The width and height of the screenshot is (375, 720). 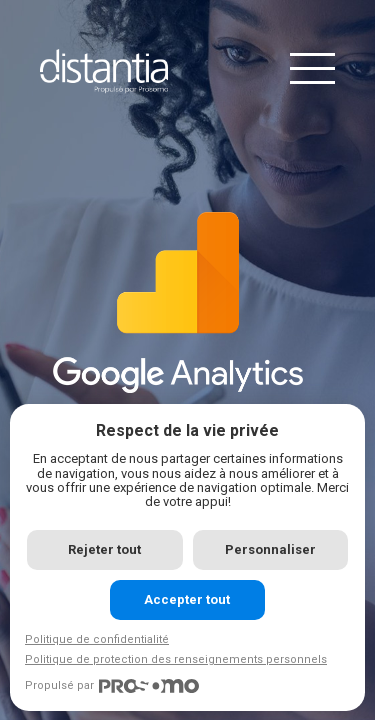 What do you see at coordinates (187, 599) in the screenshot?
I see `Accepter tout` at bounding box center [187, 599].